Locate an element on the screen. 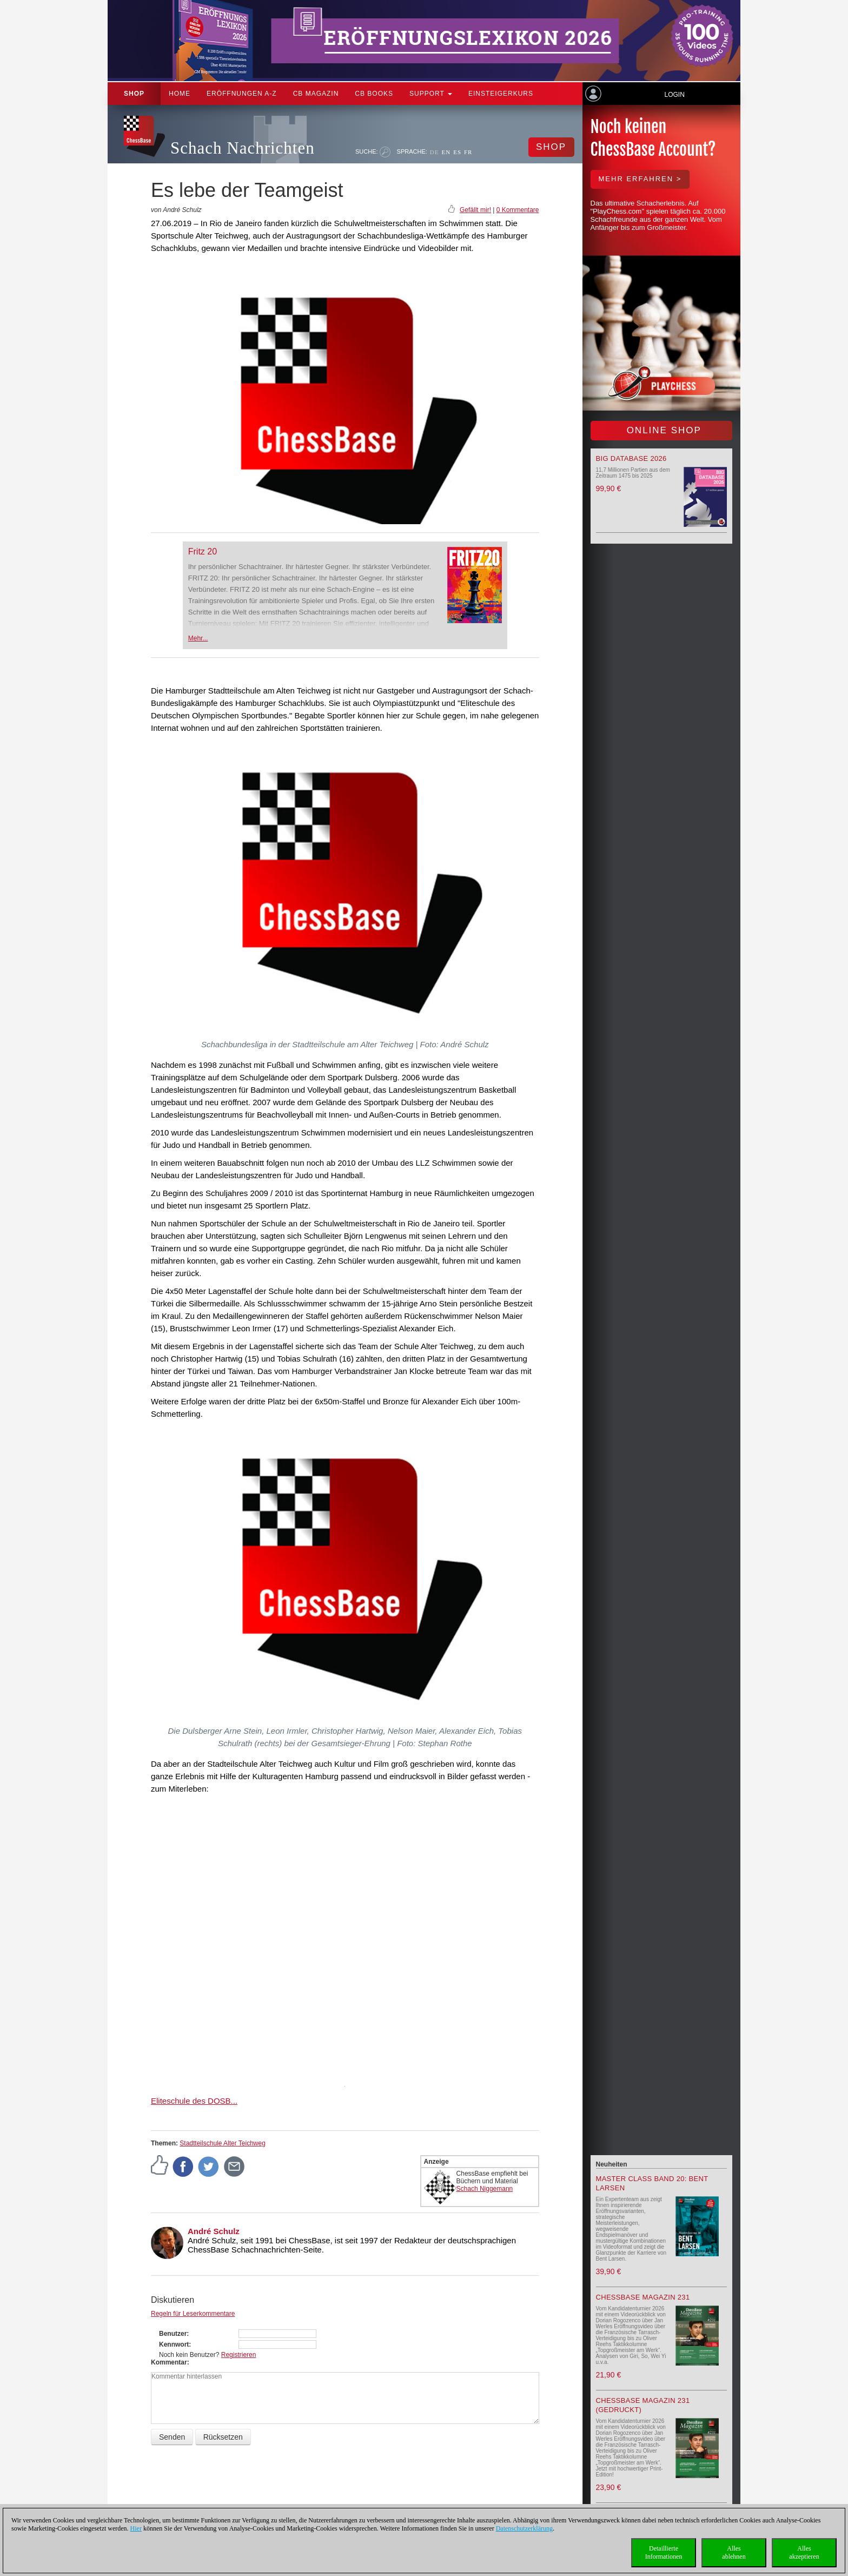 The width and height of the screenshot is (848, 2576). Kommentar is located at coordinates (169, 2362).